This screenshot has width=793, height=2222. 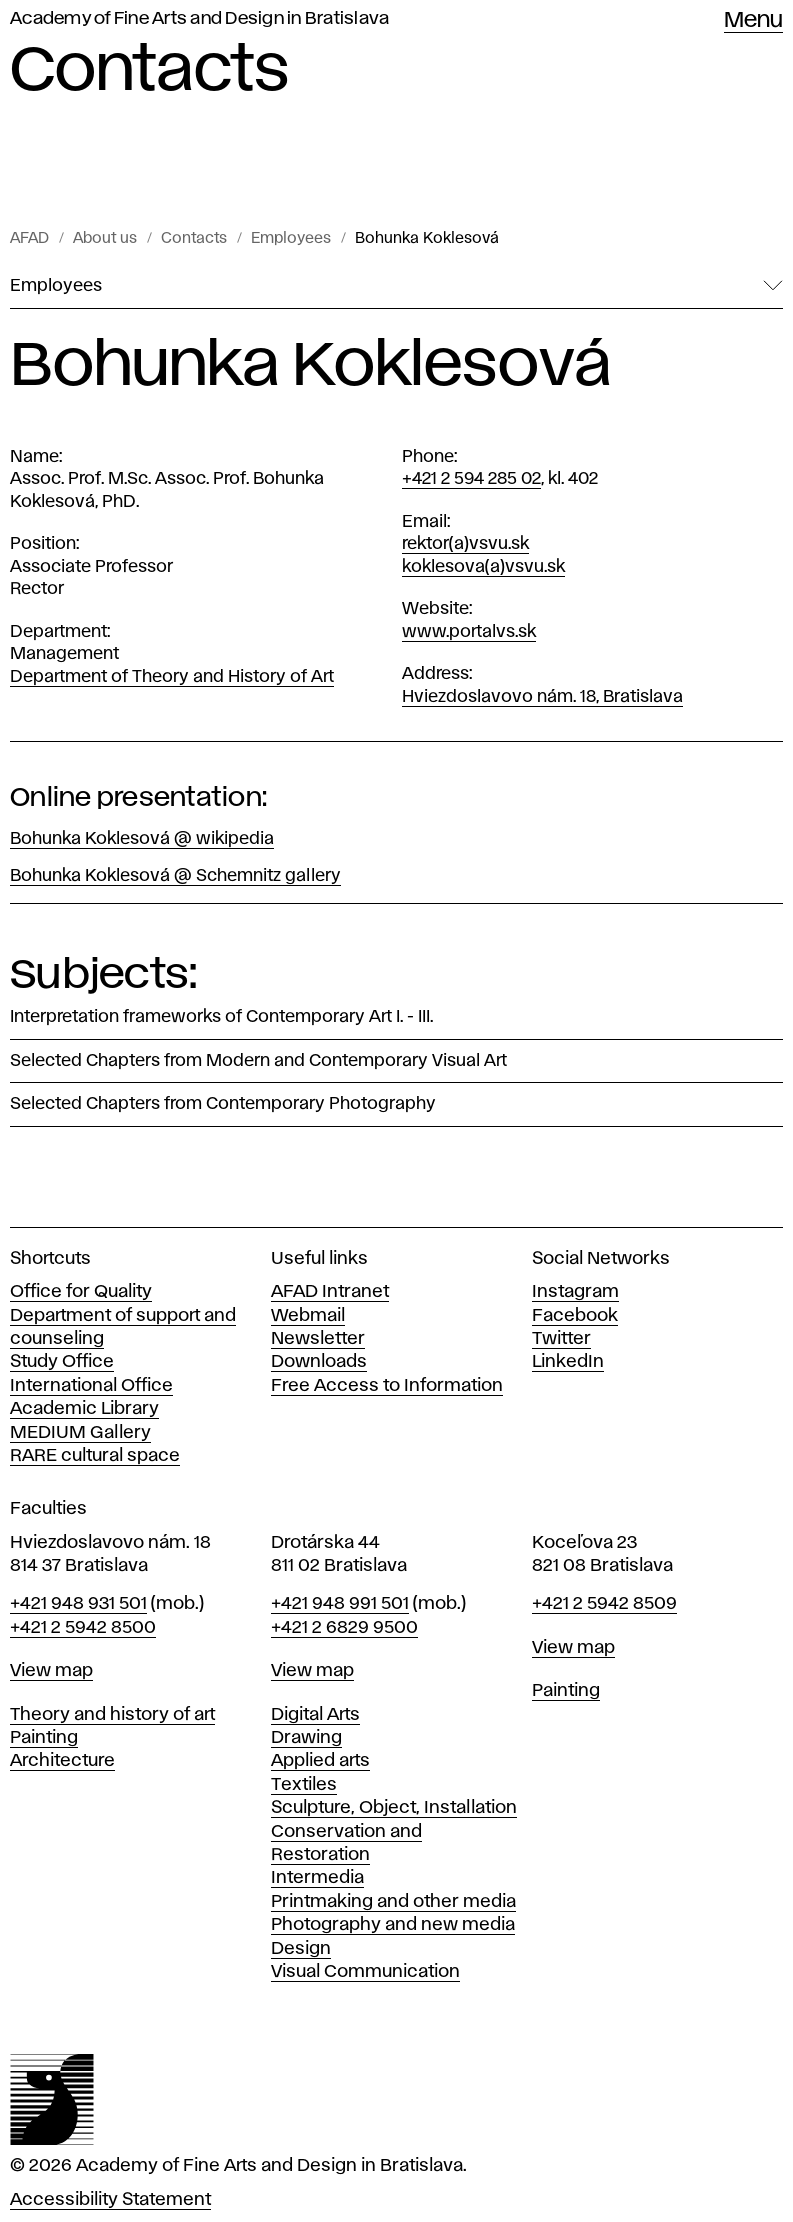 What do you see at coordinates (51, 1671) in the screenshot?
I see `View map` at bounding box center [51, 1671].